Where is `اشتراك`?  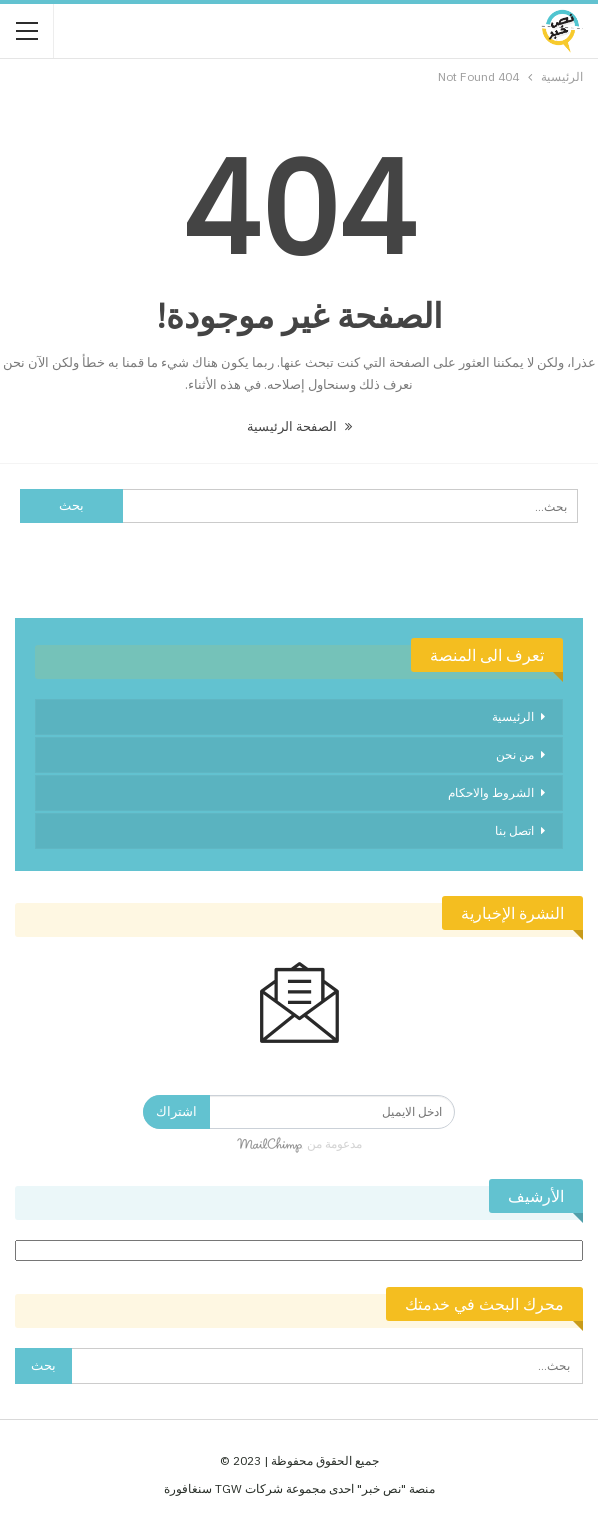 اشتراك is located at coordinates (176, 1111).